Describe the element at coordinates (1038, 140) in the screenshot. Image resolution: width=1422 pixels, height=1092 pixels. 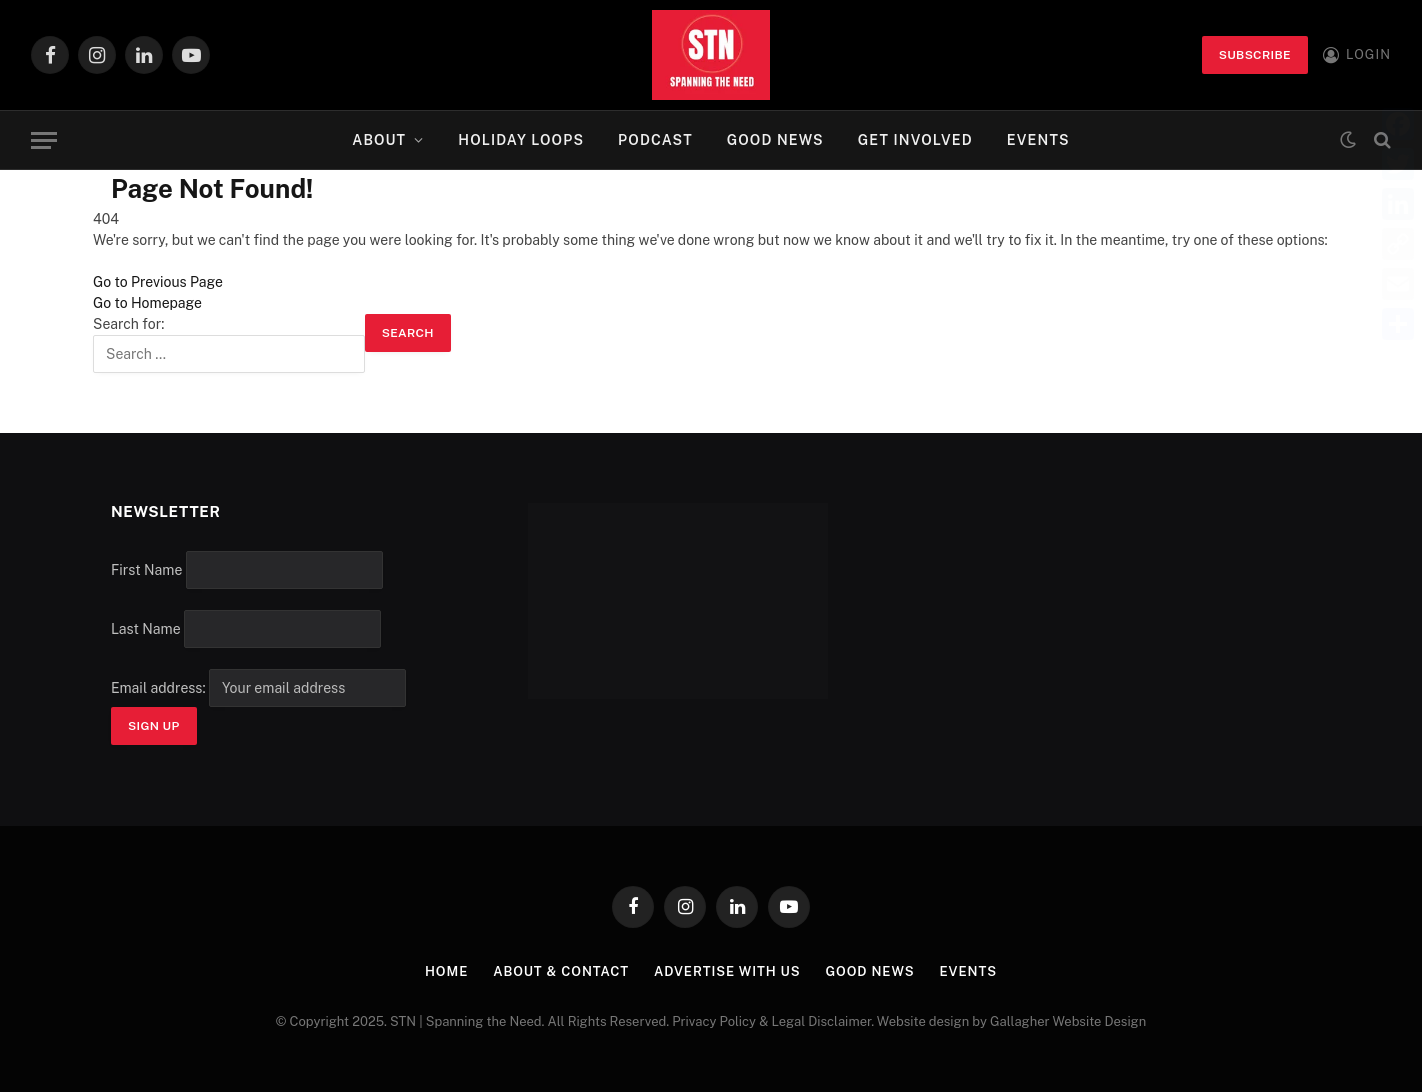
I see `Events` at that location.